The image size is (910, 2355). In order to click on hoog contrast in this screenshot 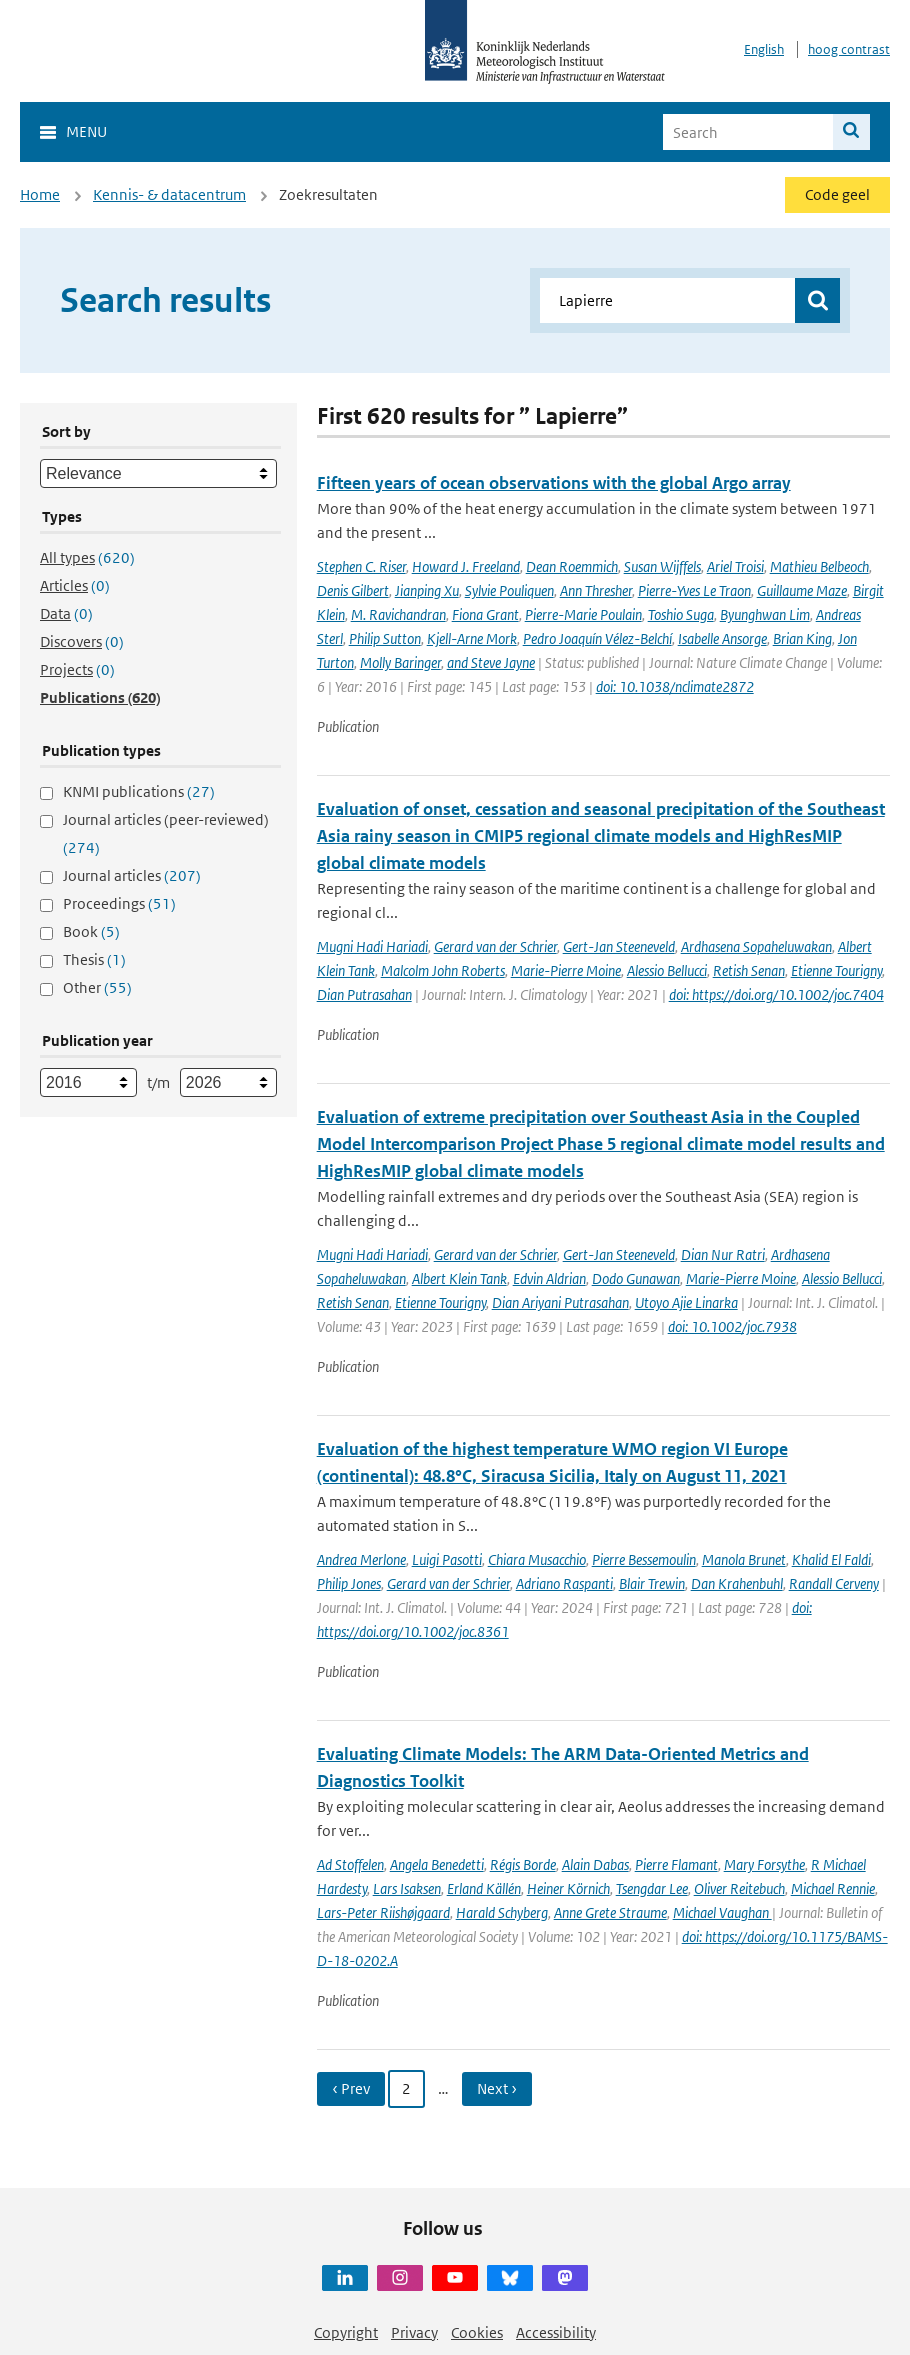, I will do `click(849, 49)`.